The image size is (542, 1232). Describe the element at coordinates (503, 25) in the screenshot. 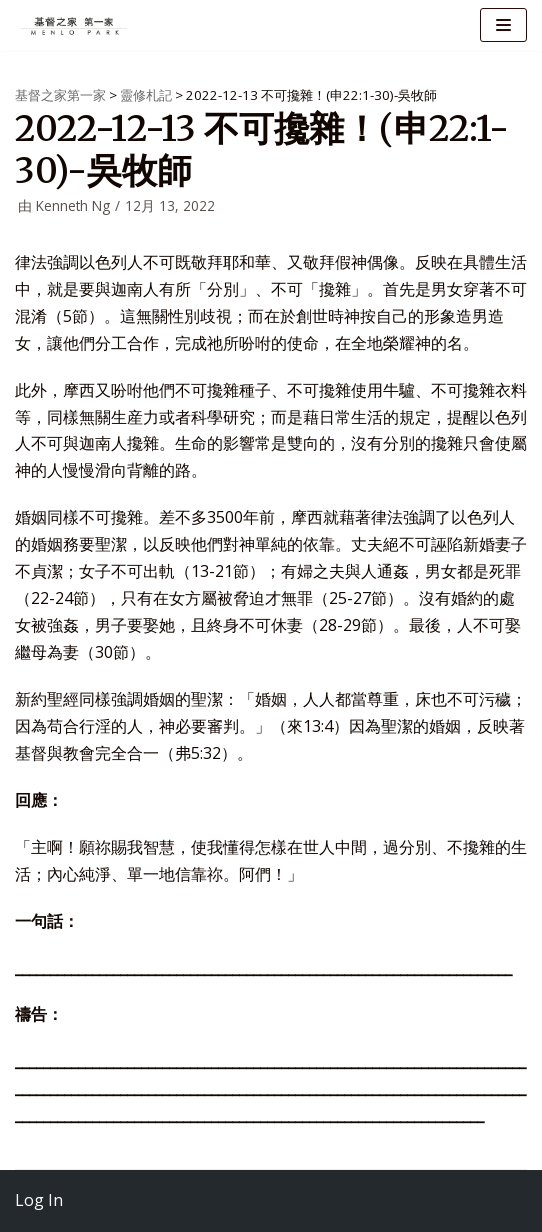

I see `[导航菜单]` at that location.